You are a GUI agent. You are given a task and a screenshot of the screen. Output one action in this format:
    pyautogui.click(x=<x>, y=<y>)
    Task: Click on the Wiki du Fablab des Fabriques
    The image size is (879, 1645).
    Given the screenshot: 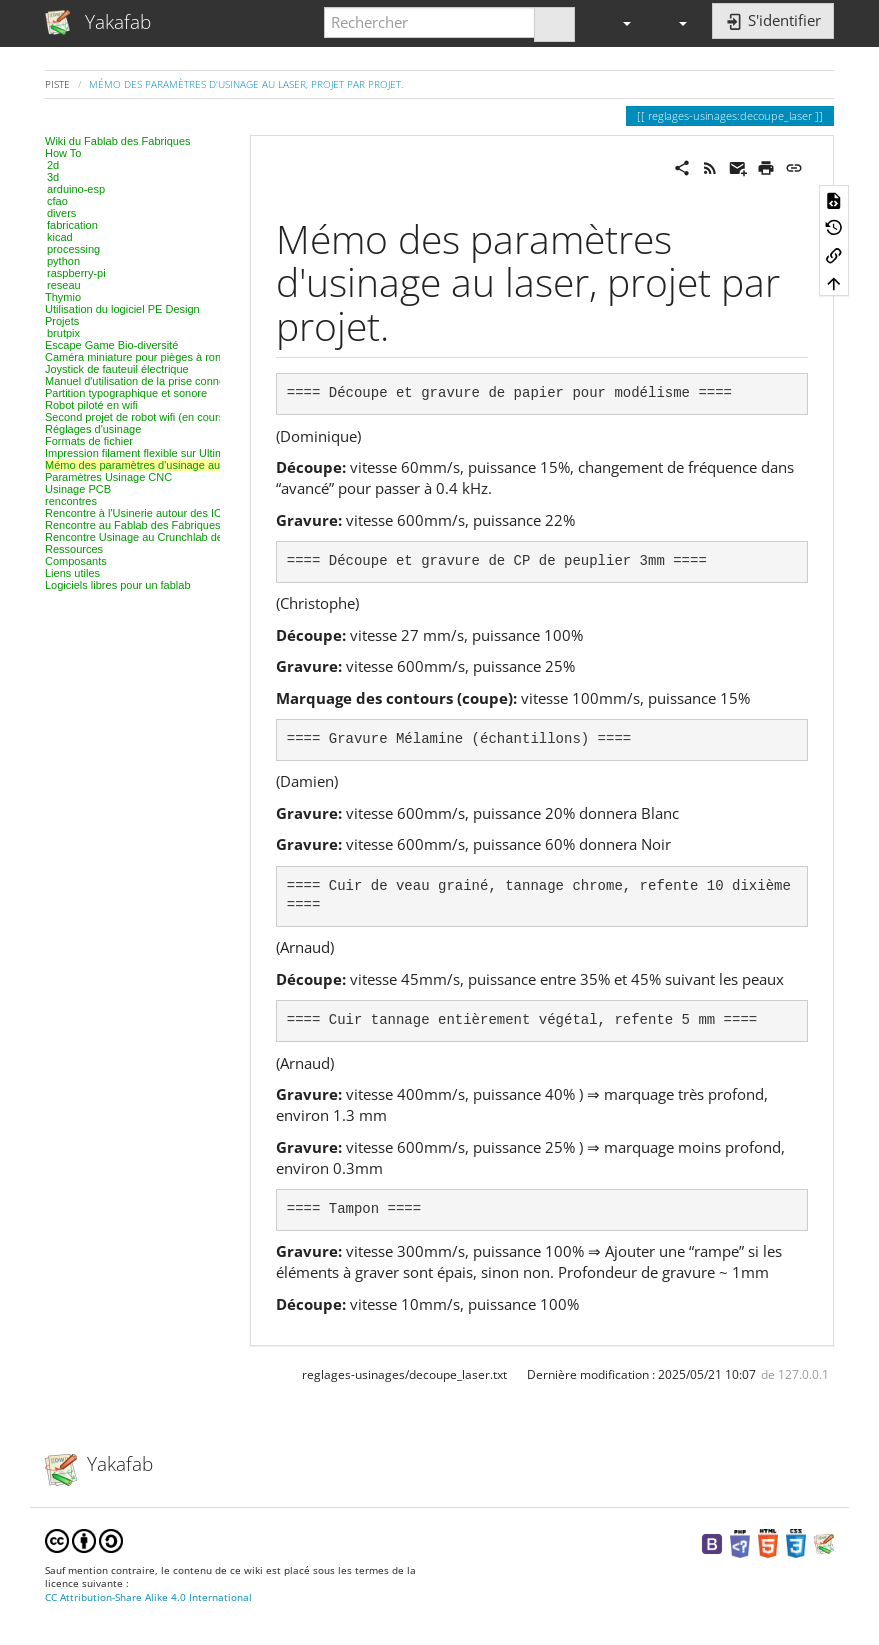 What is the action you would take?
    pyautogui.click(x=118, y=141)
    